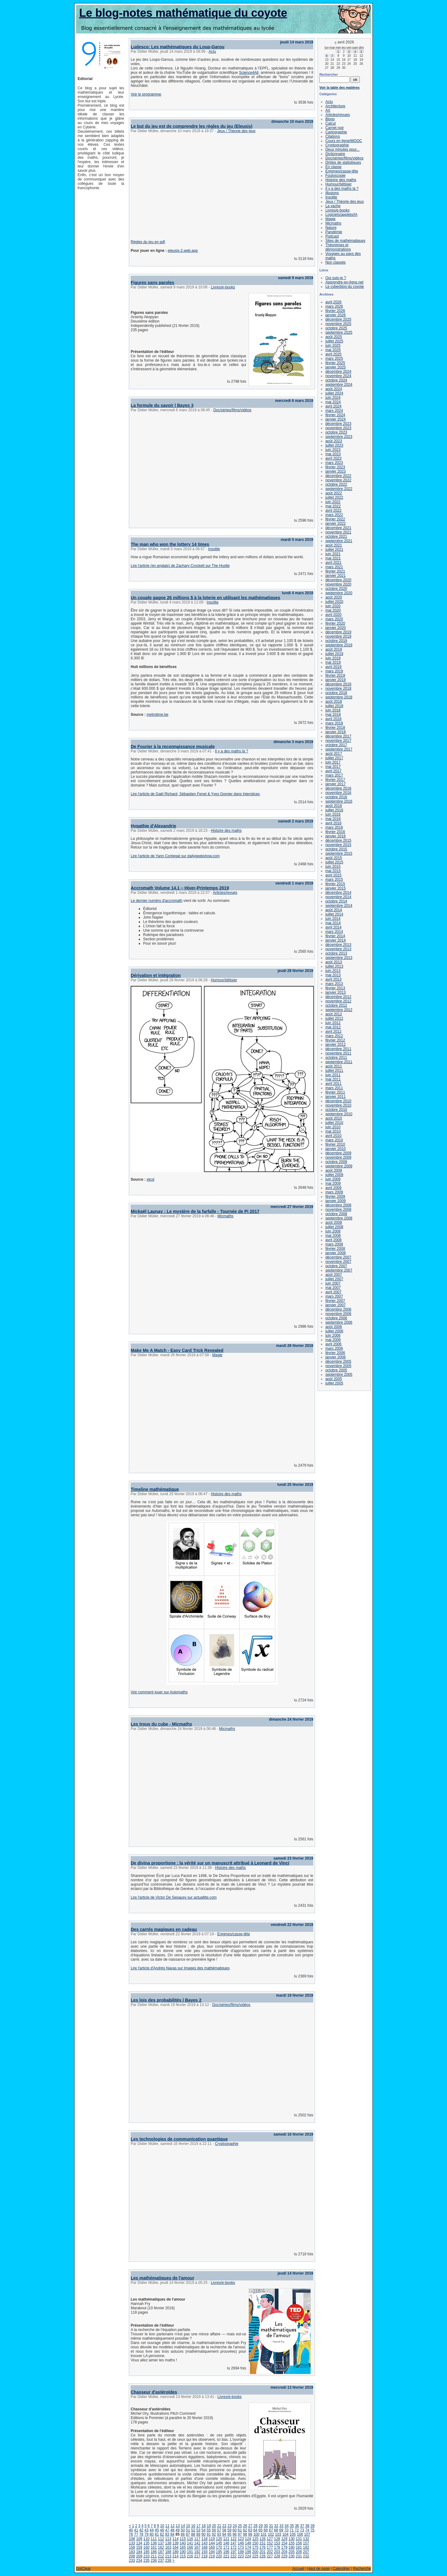 The image size is (447, 2576). I want to click on février 2016, so click(335, 832).